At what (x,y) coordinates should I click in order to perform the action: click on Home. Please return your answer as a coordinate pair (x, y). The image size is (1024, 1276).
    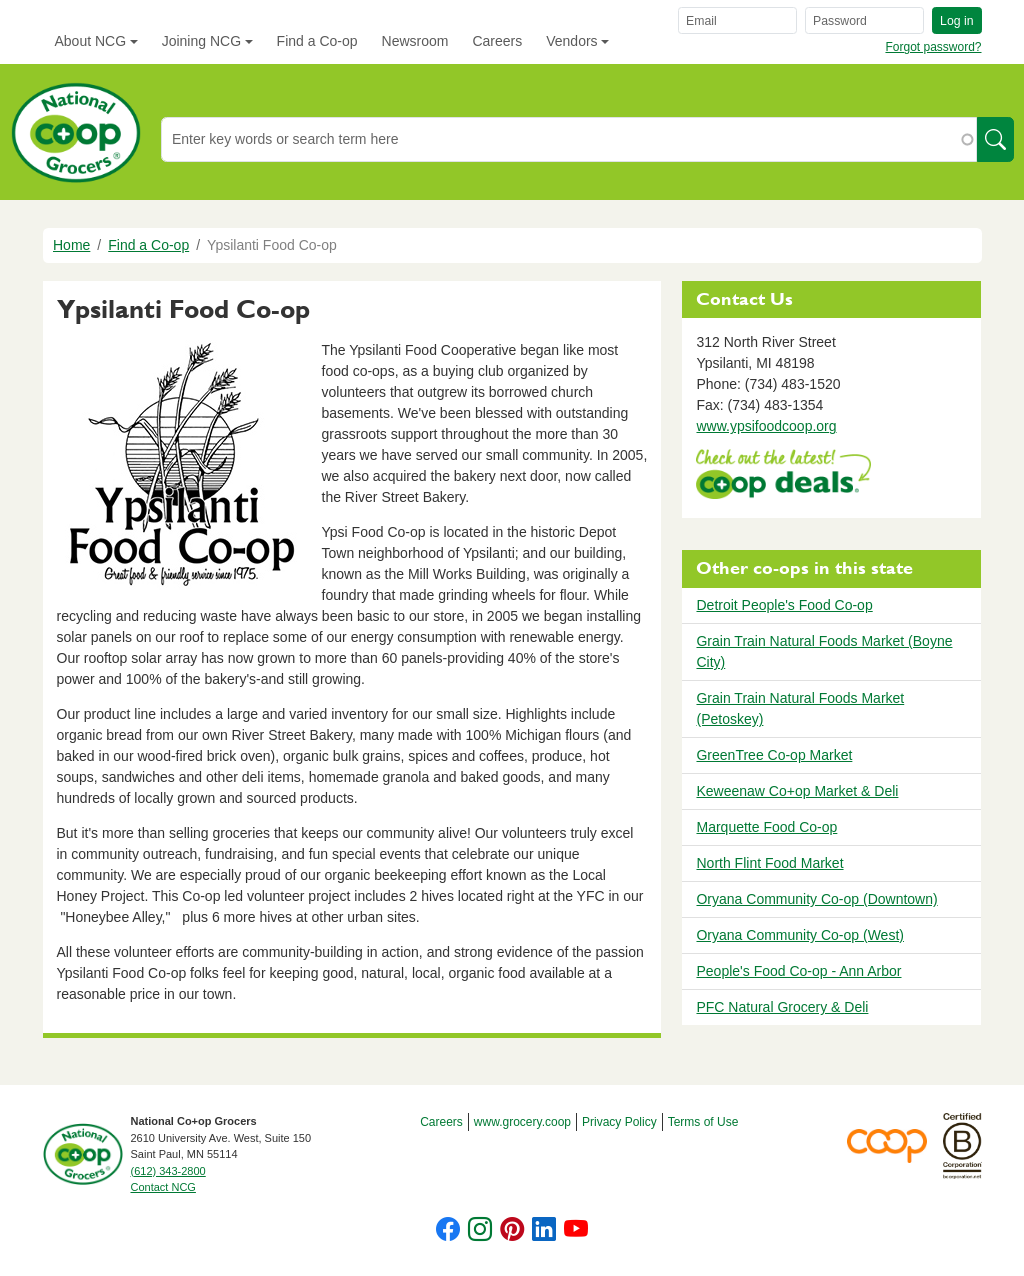
    Looking at the image, I should click on (71, 245).